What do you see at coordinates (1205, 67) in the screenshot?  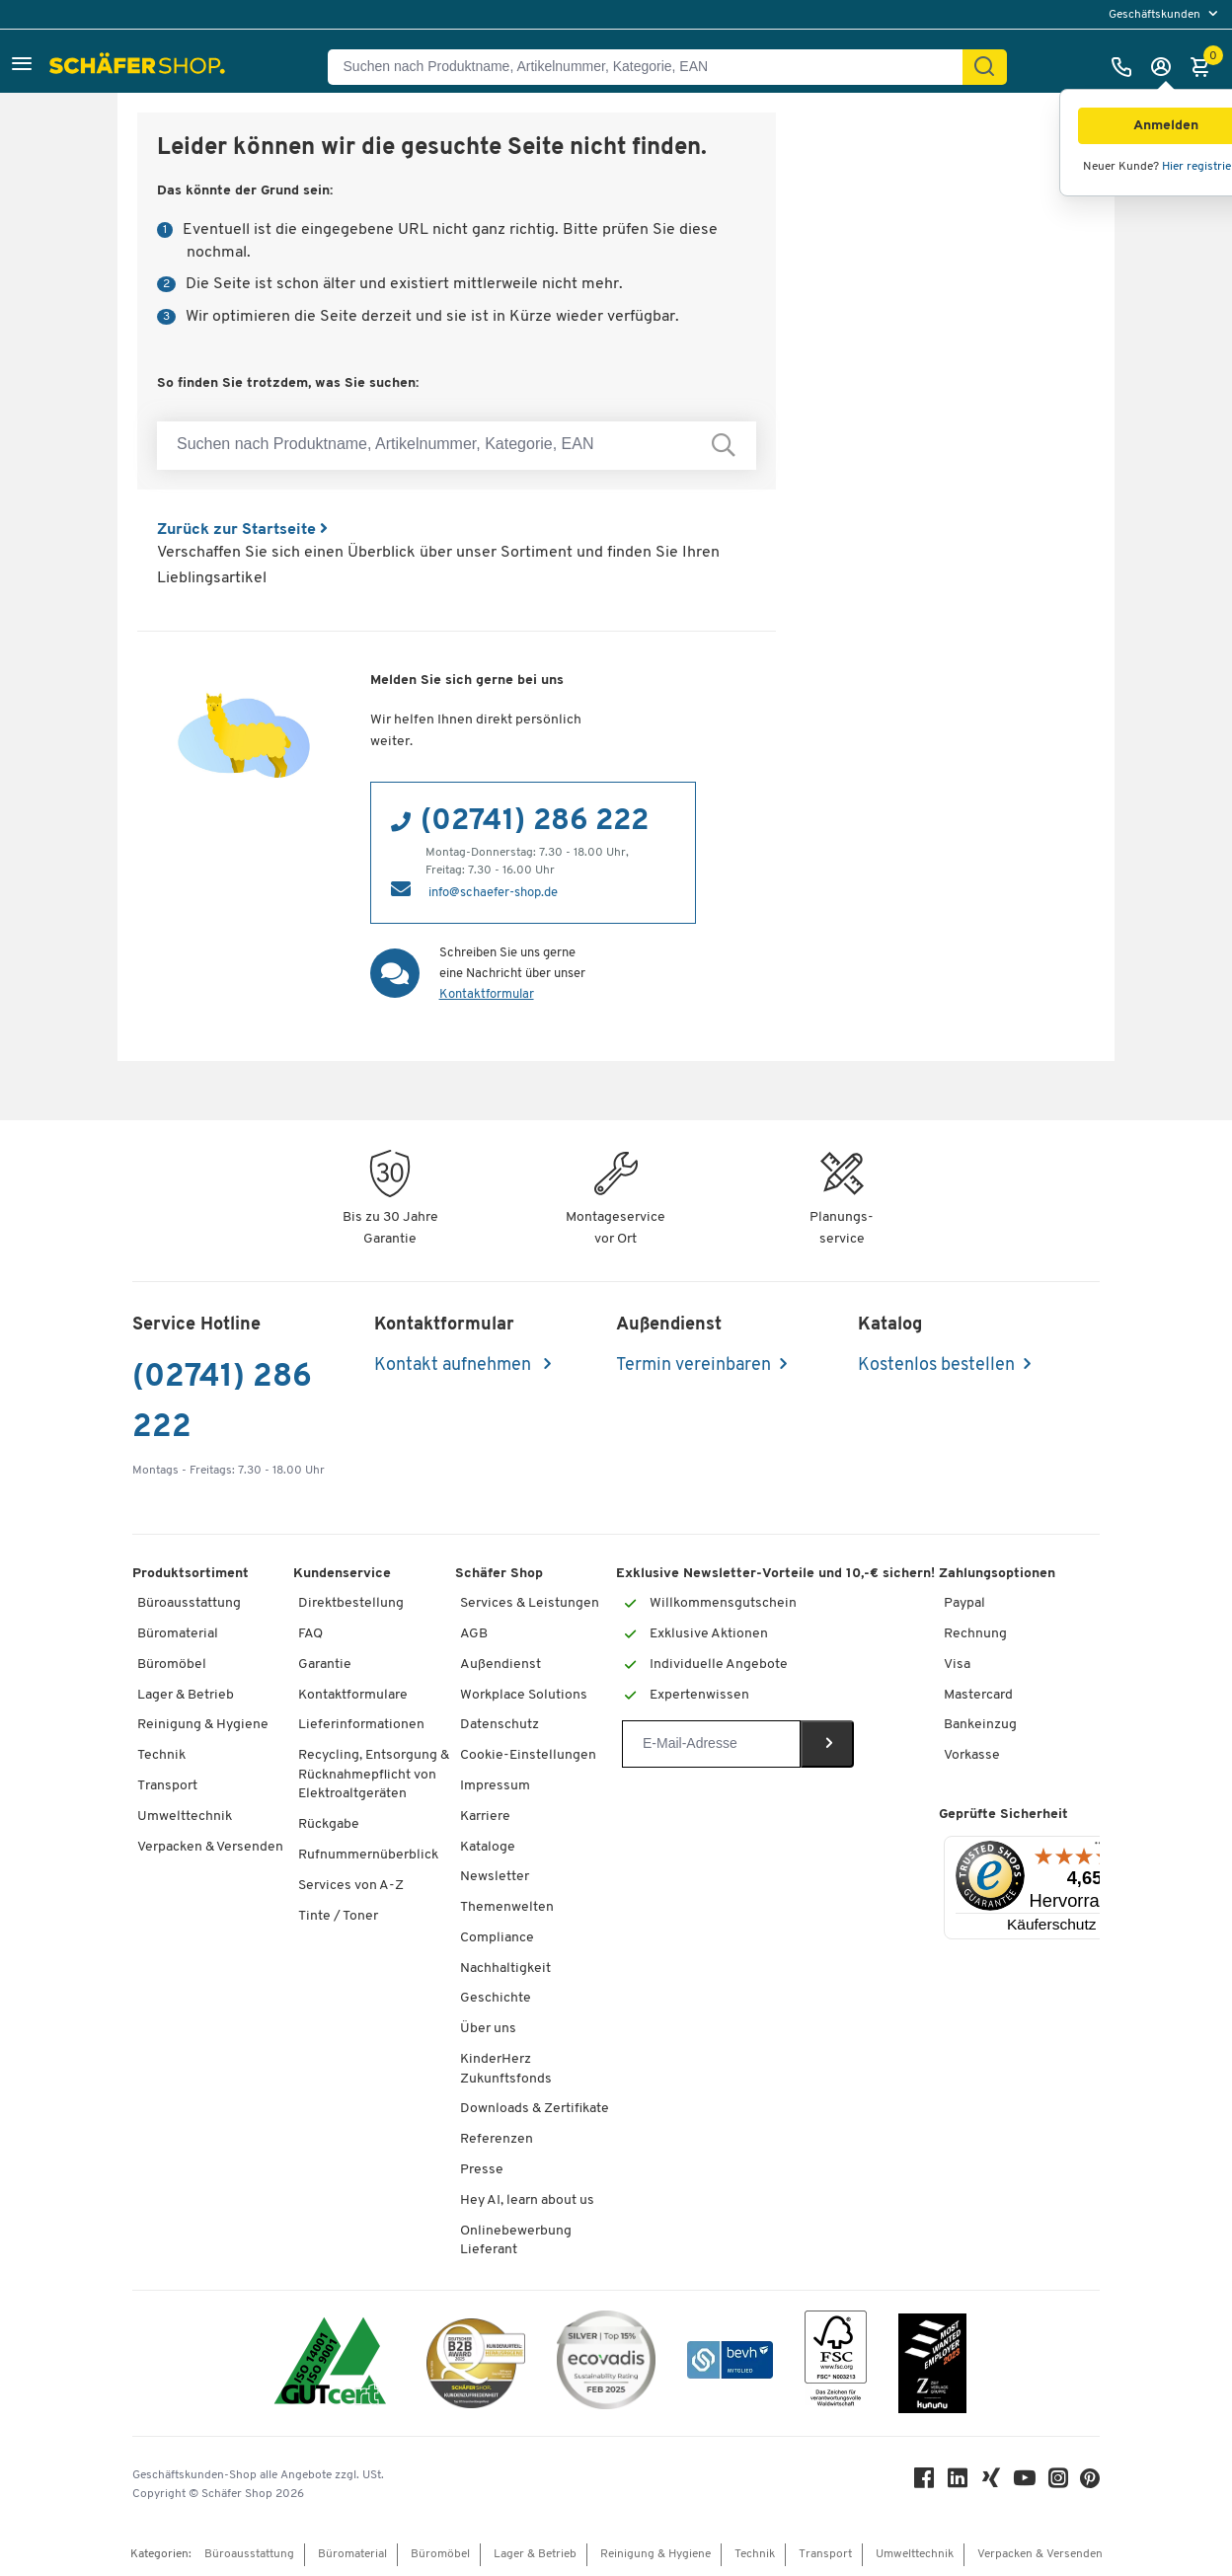 I see `[Warenkorb]` at bounding box center [1205, 67].